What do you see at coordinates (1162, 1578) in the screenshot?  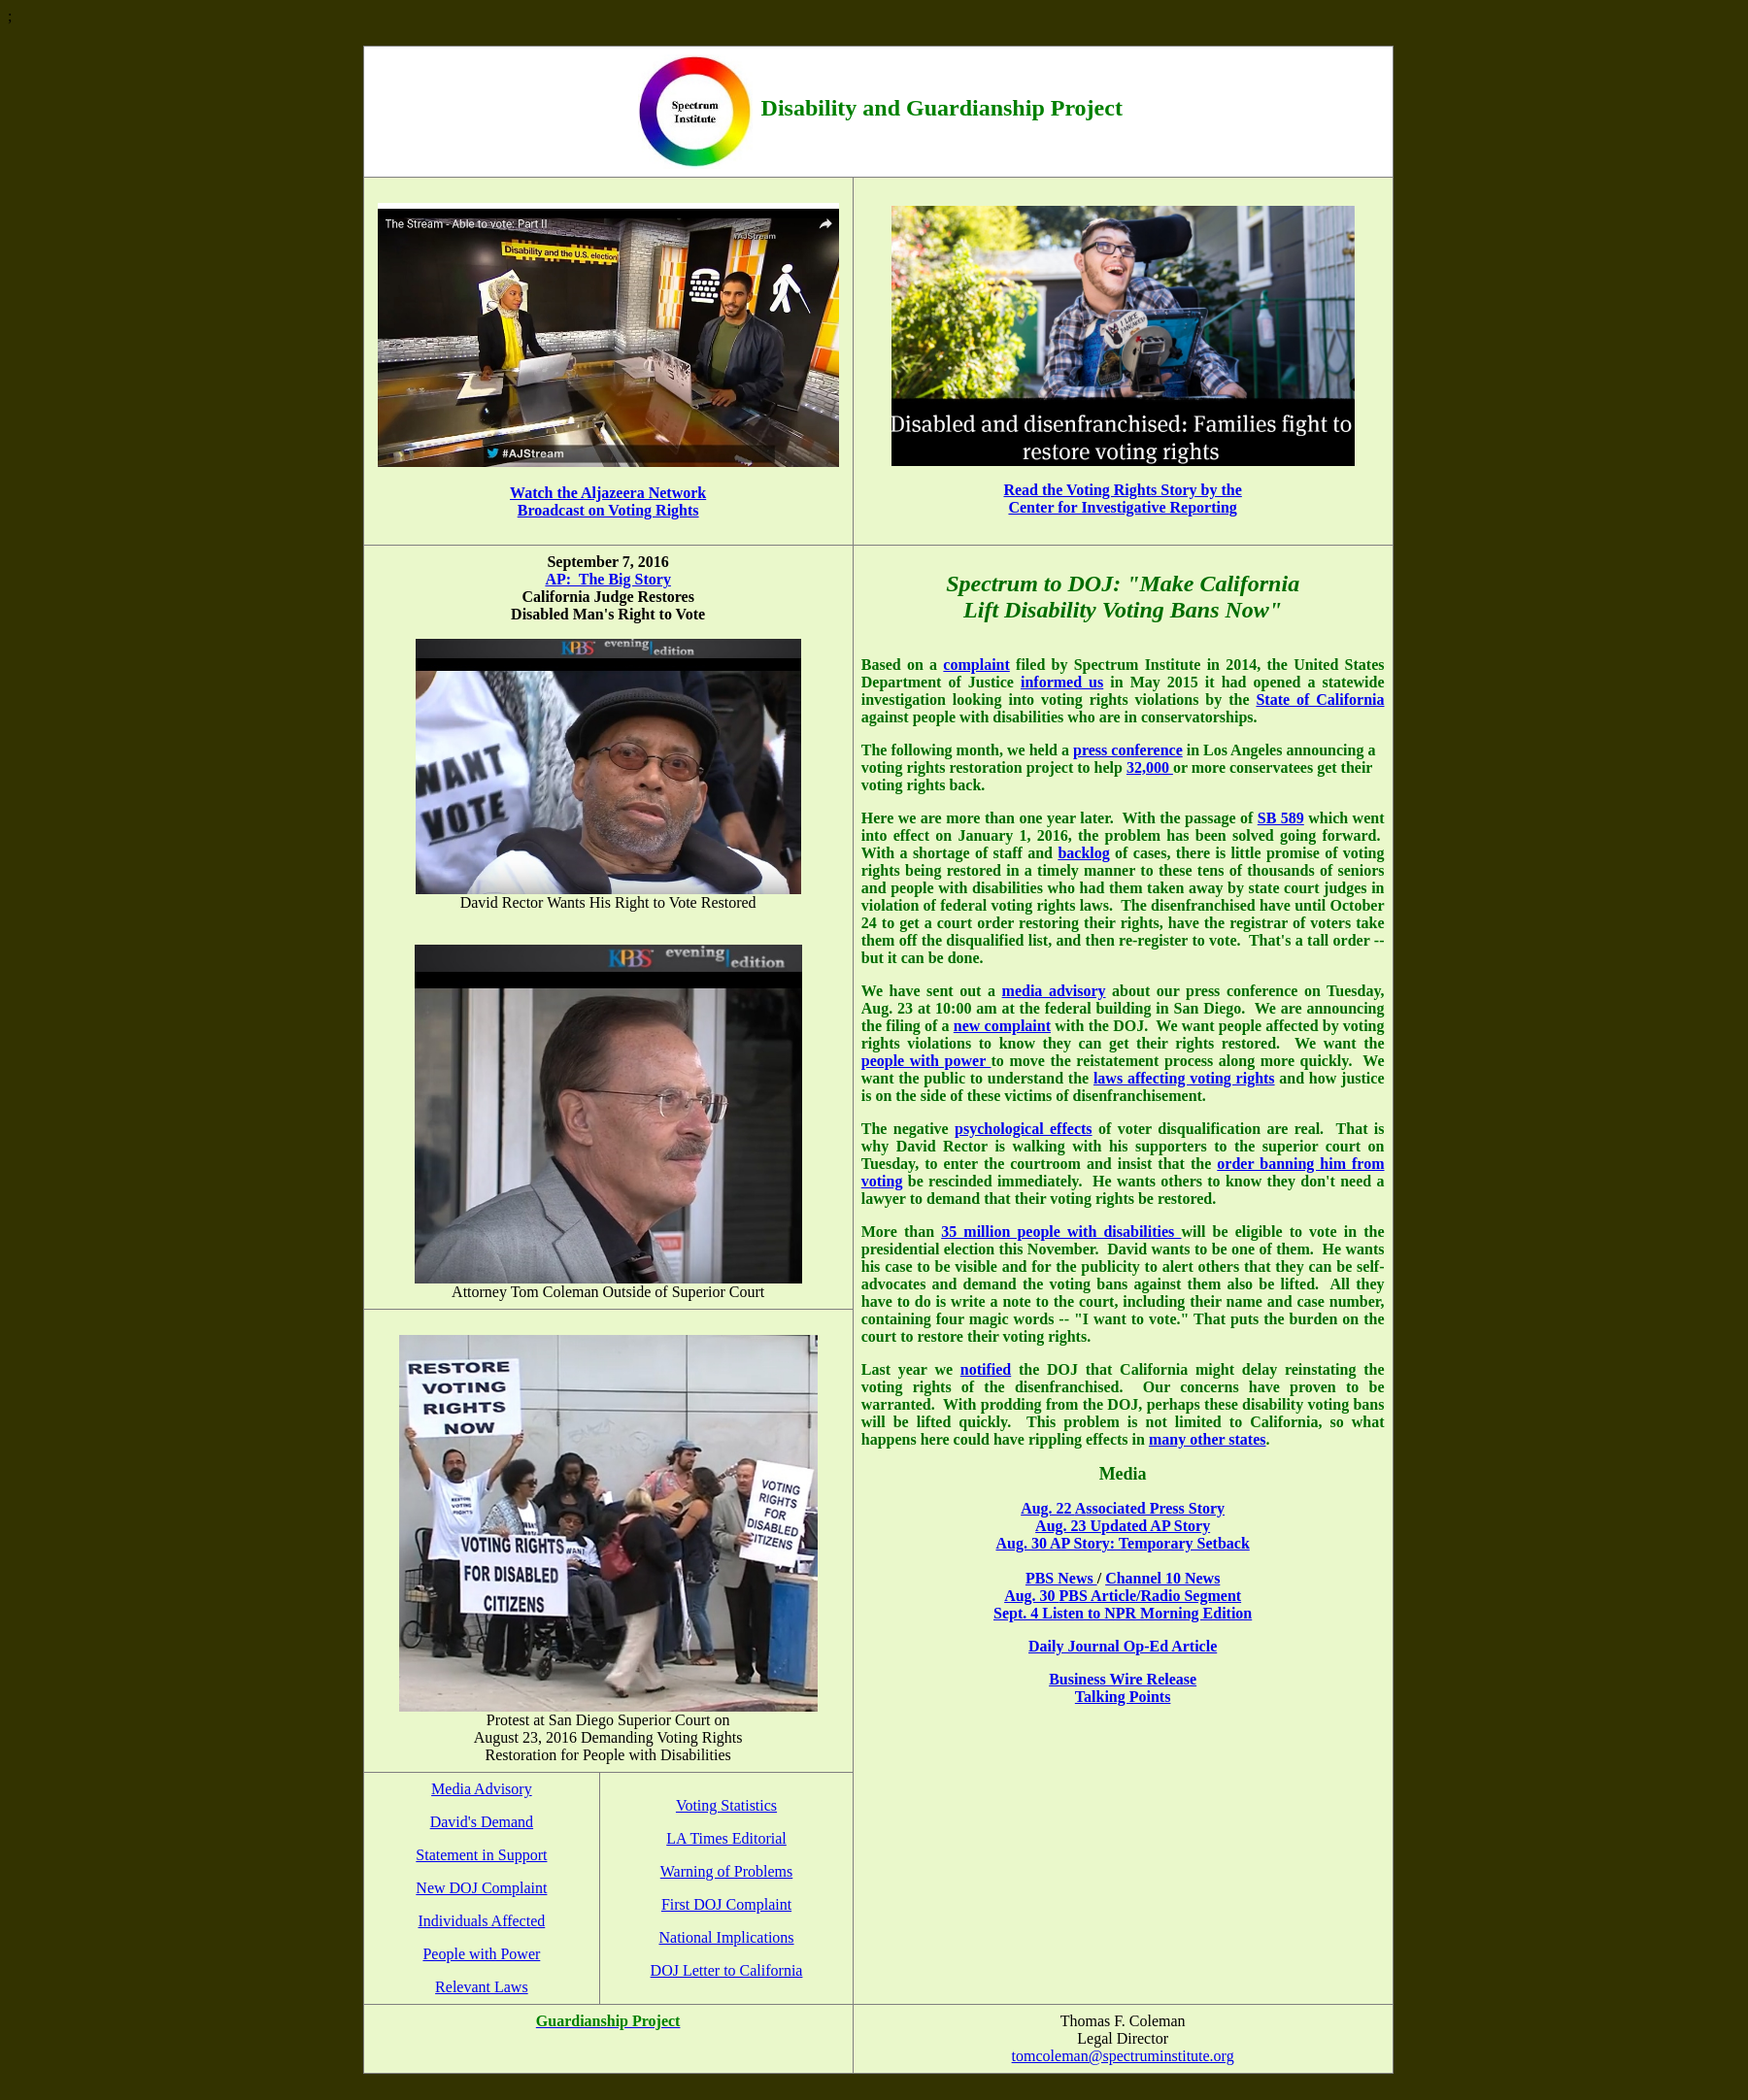 I see `Channel 10 News` at bounding box center [1162, 1578].